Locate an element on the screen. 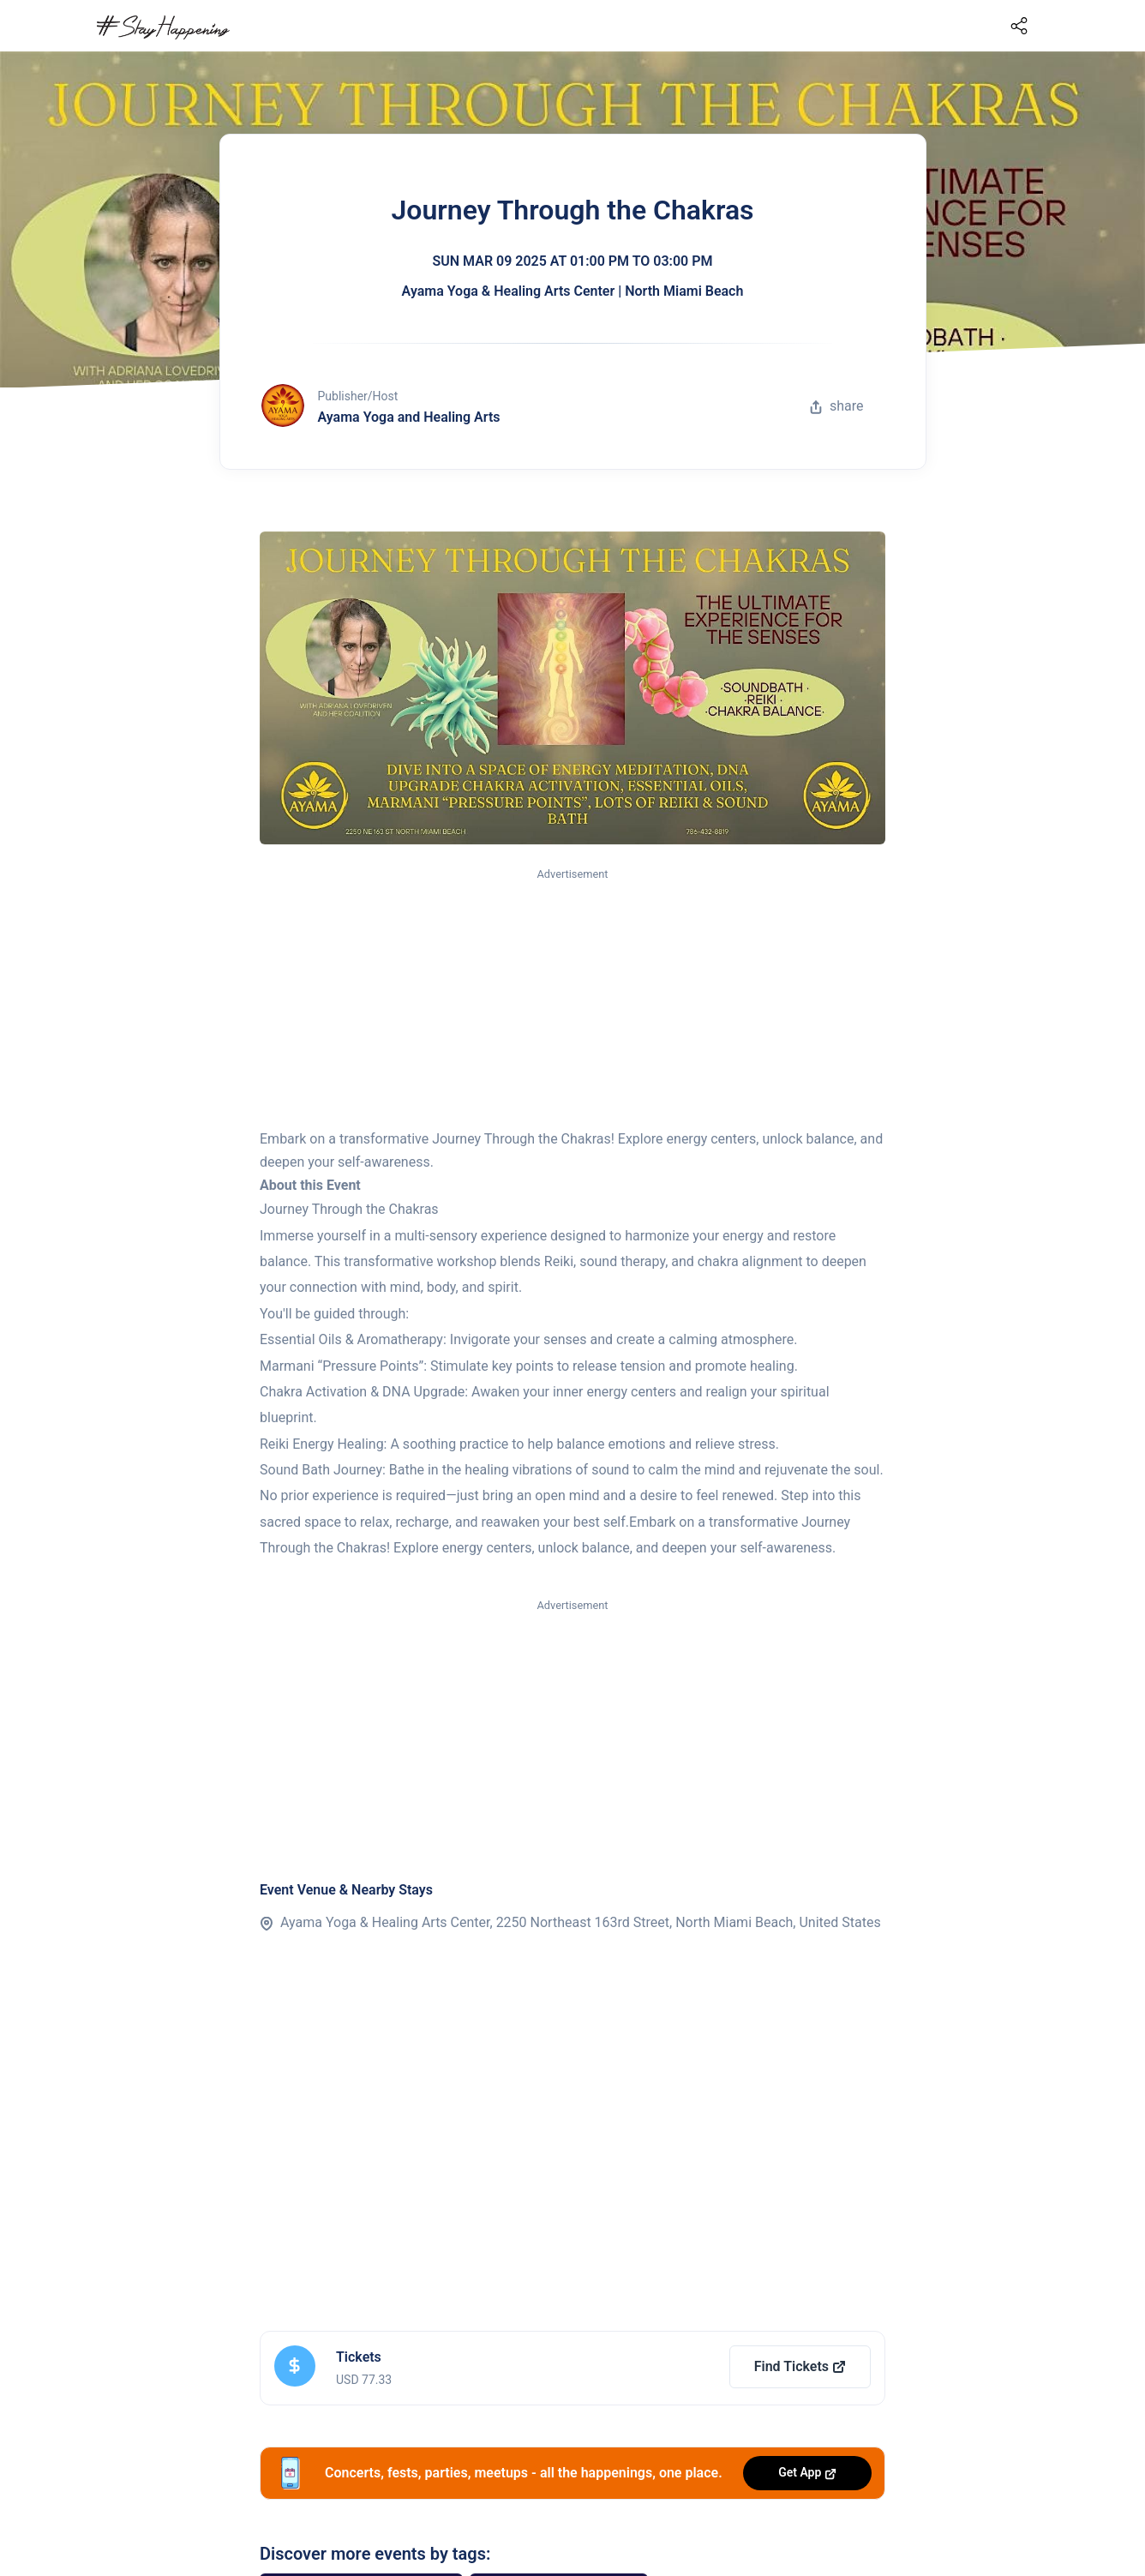 Image resolution: width=1145 pixels, height=2576 pixels. share is located at coordinates (836, 406).